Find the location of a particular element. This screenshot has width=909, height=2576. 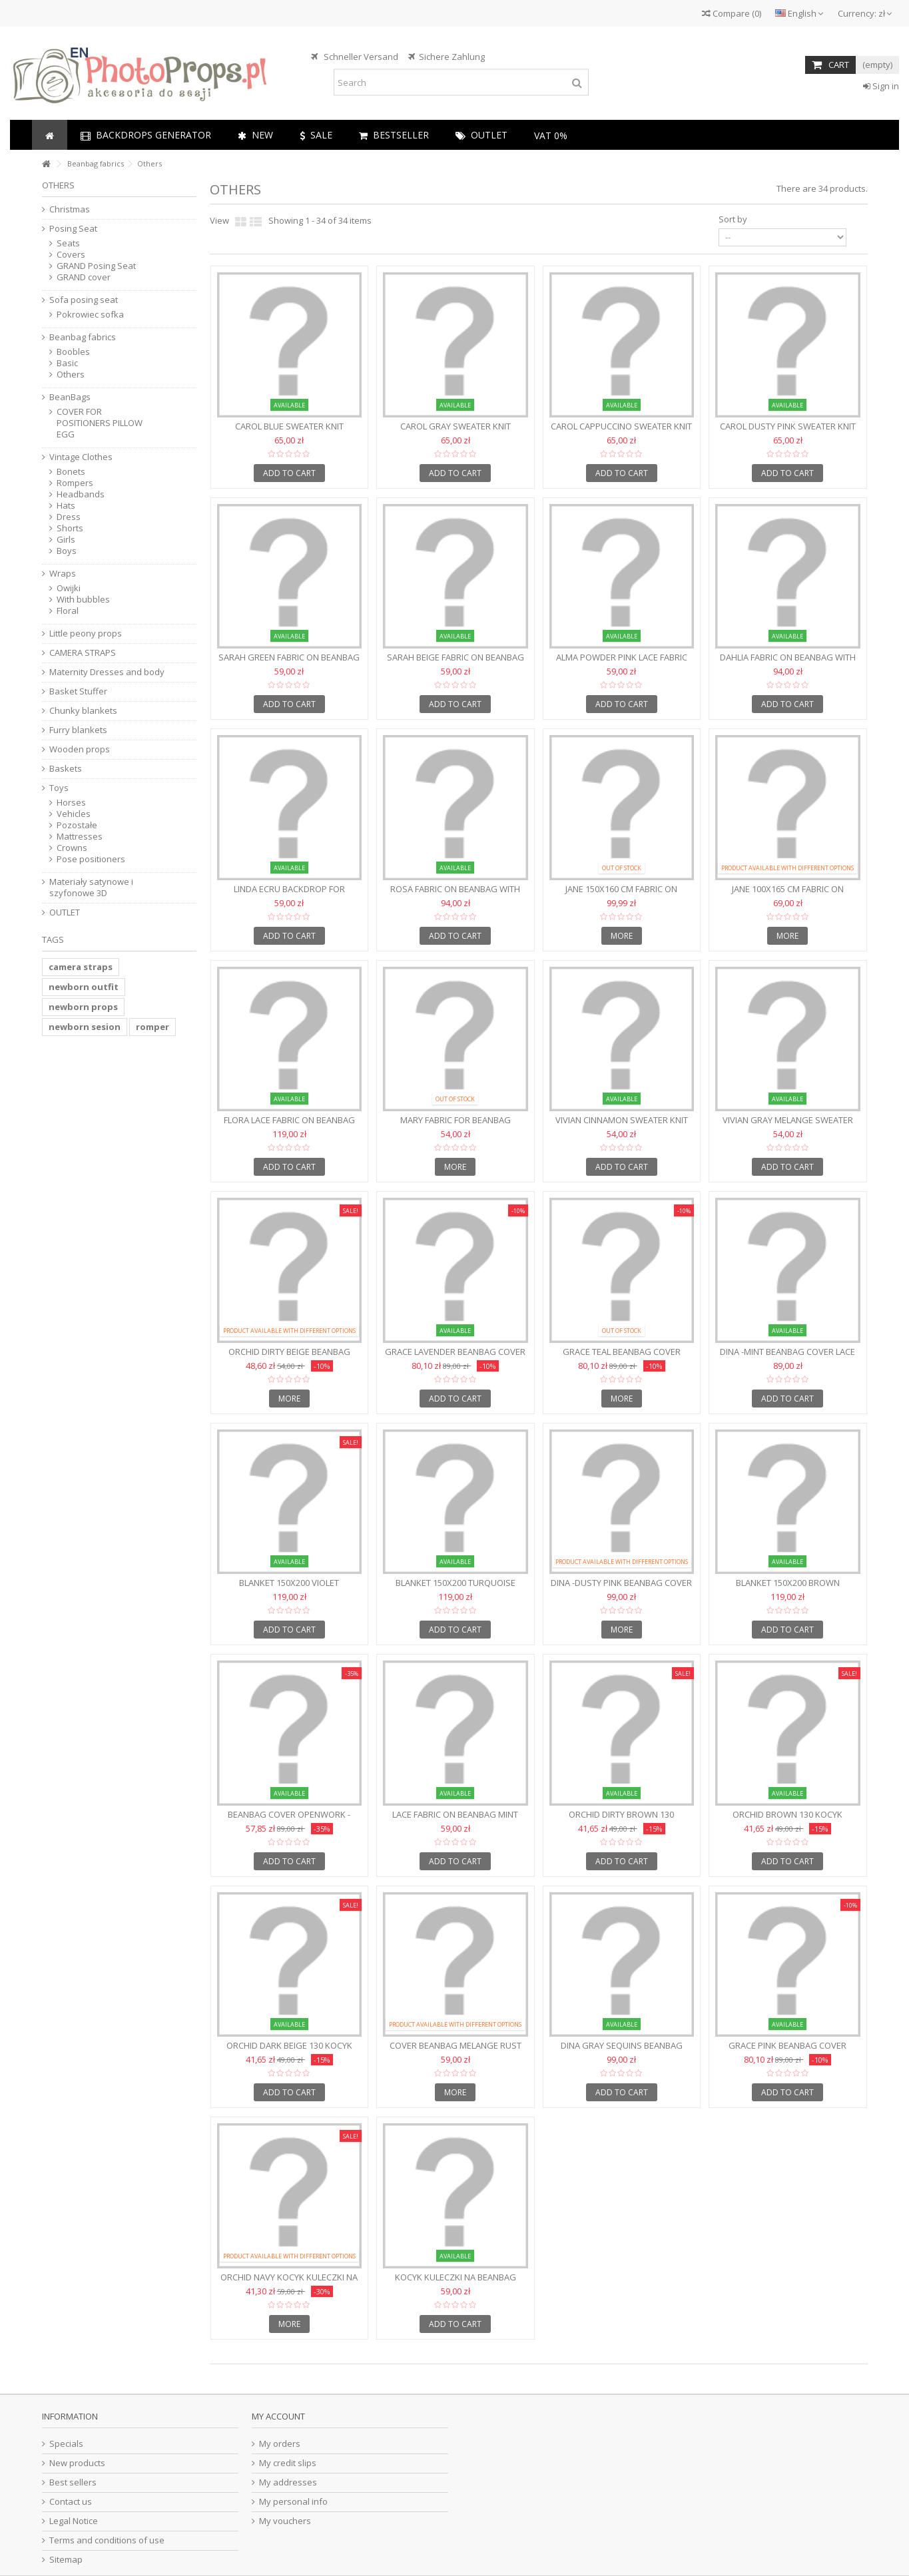

Floral is located at coordinates (68, 611).